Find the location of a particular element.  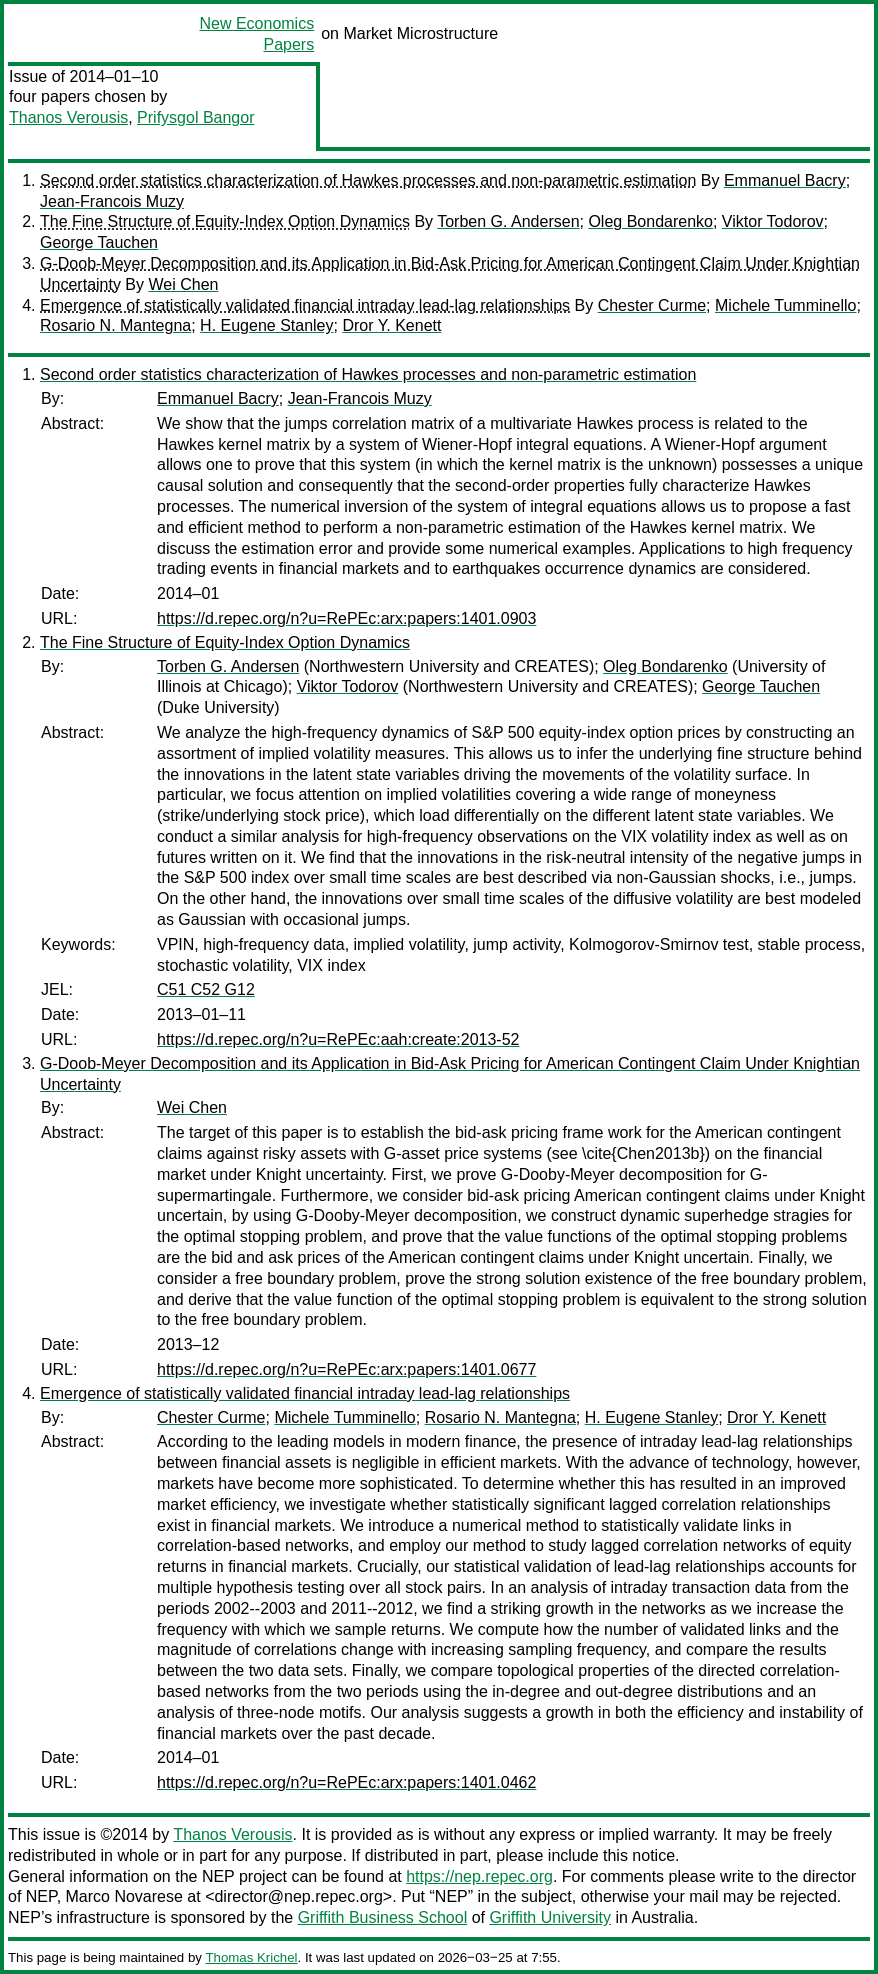

Dror Y. Kenett is located at coordinates (391, 325).